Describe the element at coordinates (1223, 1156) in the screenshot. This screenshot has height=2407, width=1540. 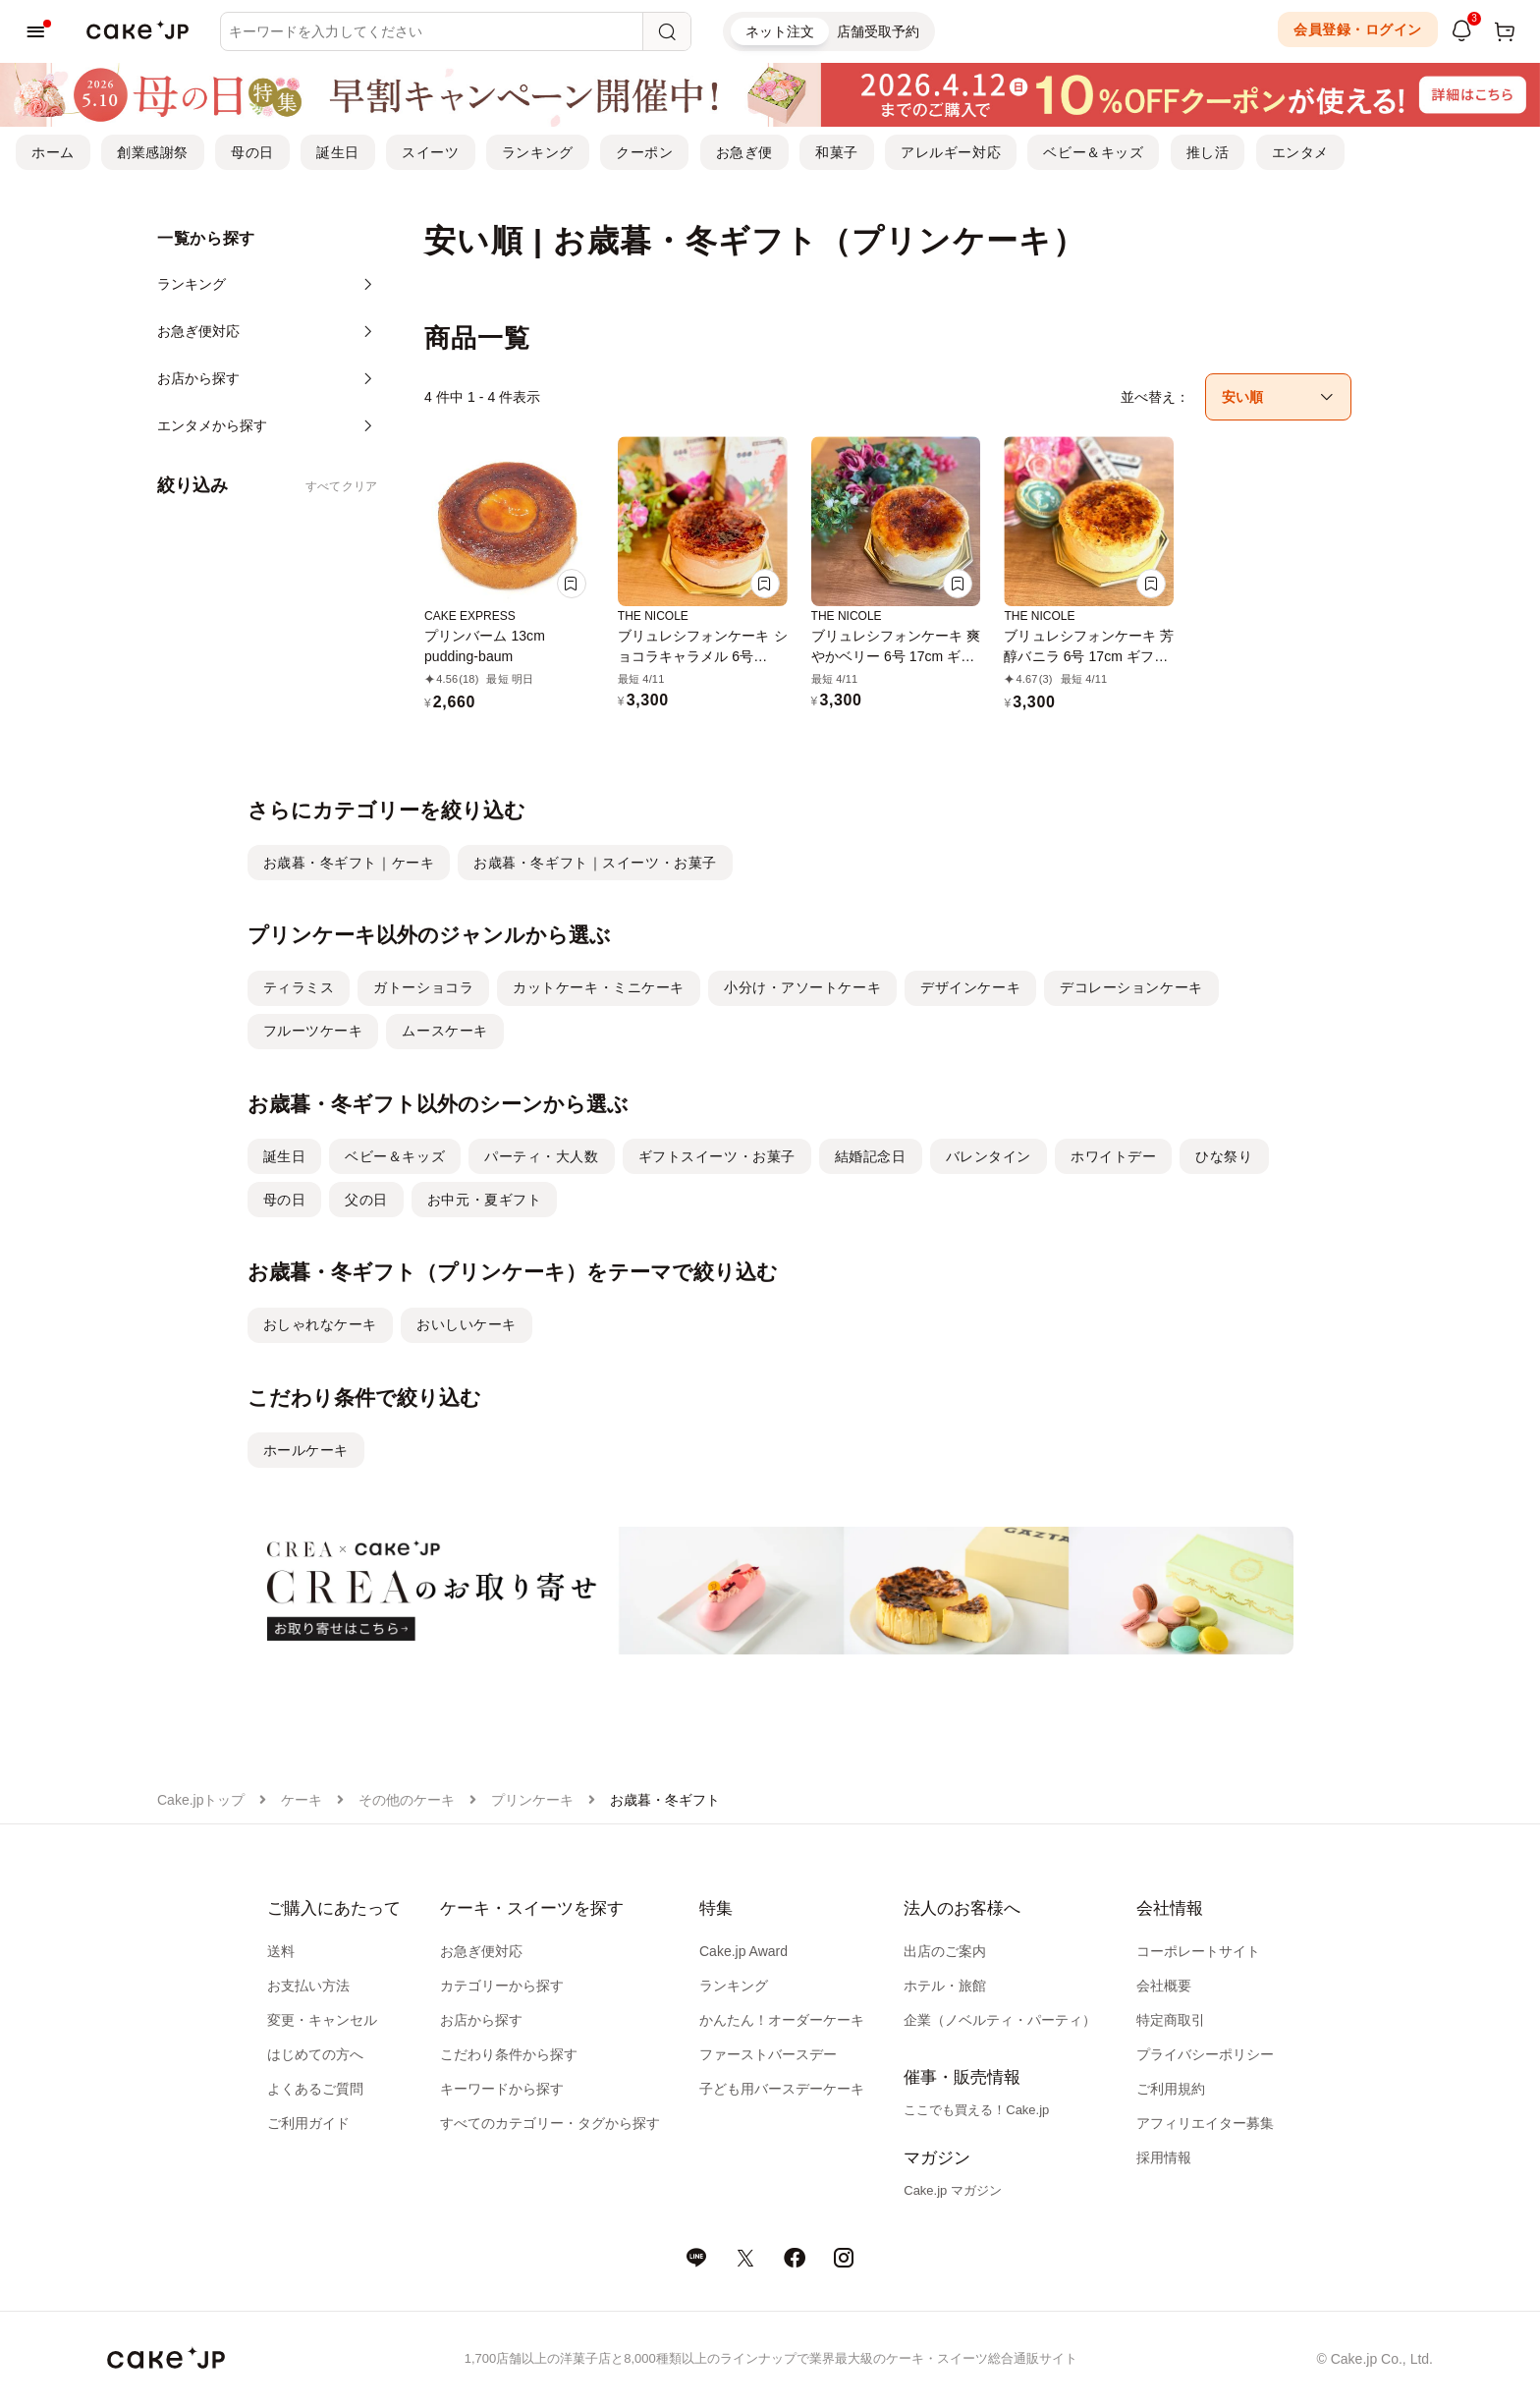
I see `ひな祭り` at that location.